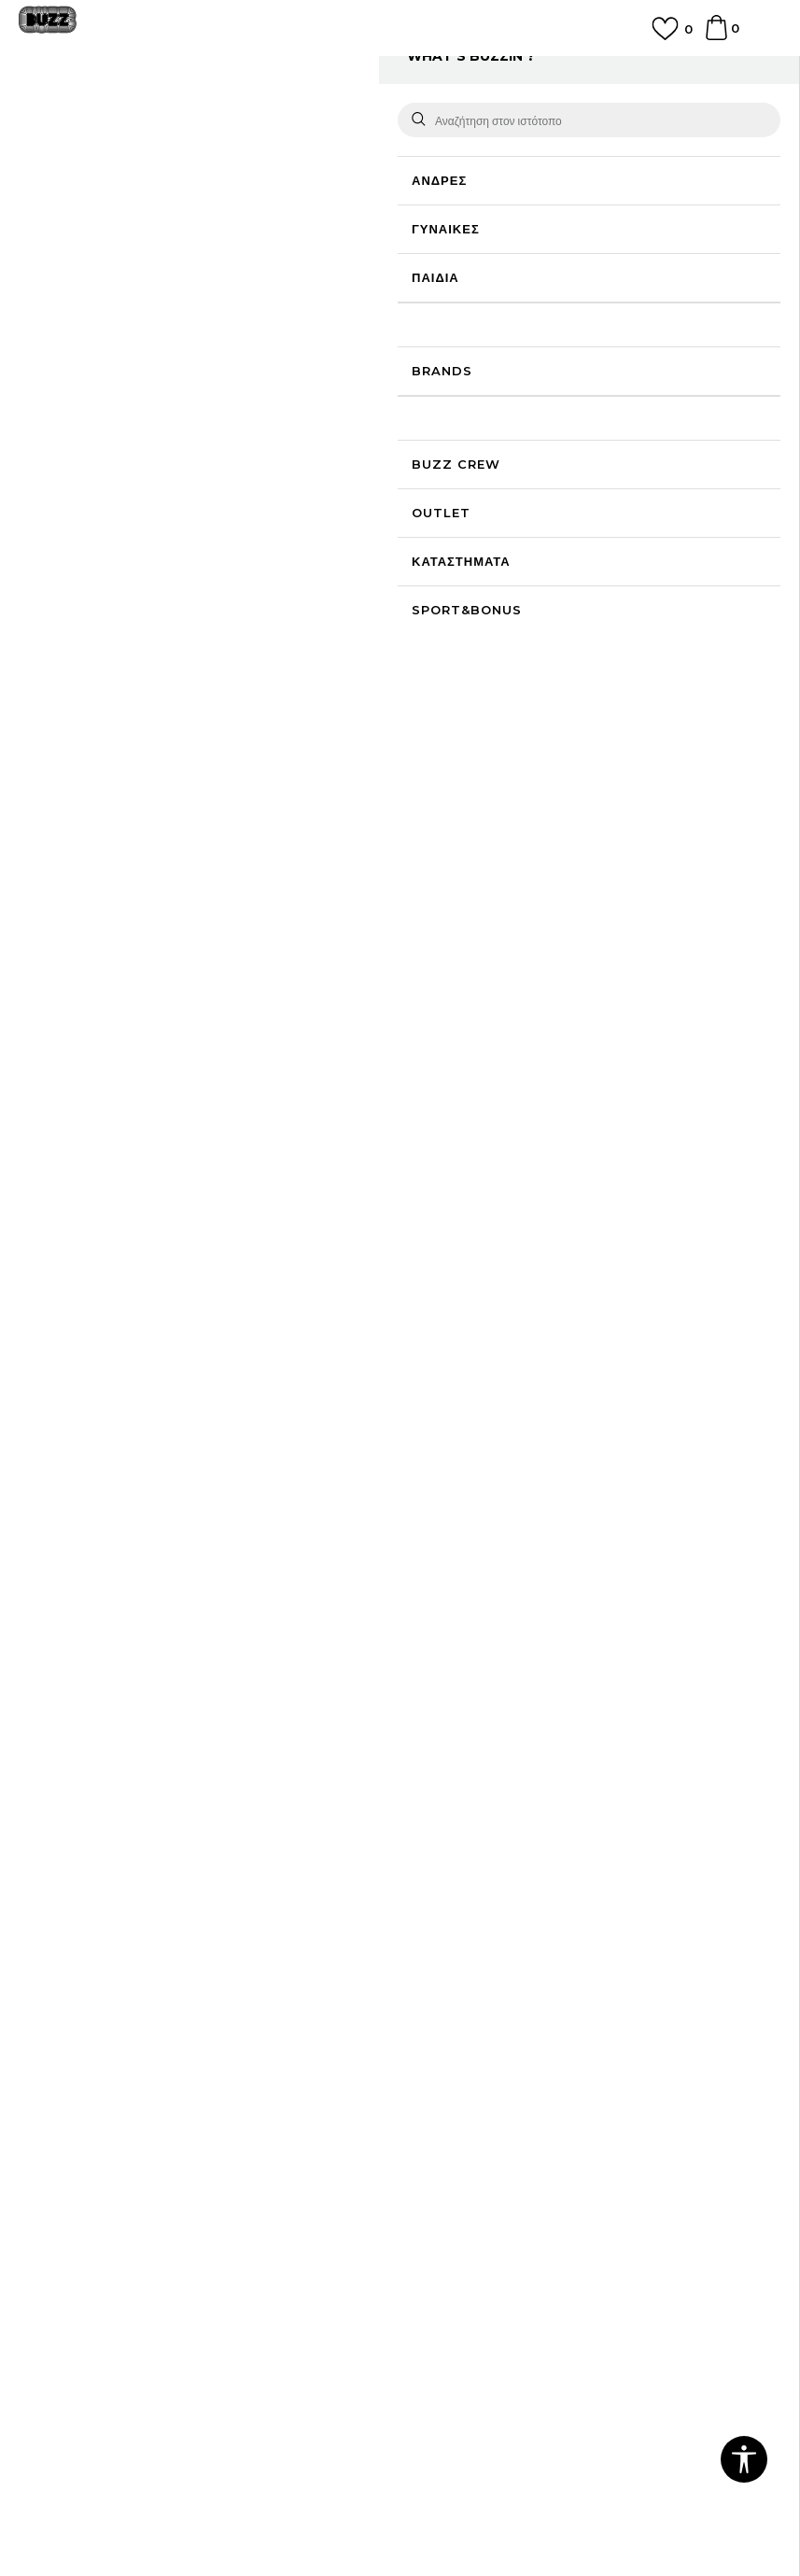  I want to click on Γίνε μέλος της ομάδας, so click(83, 1929).